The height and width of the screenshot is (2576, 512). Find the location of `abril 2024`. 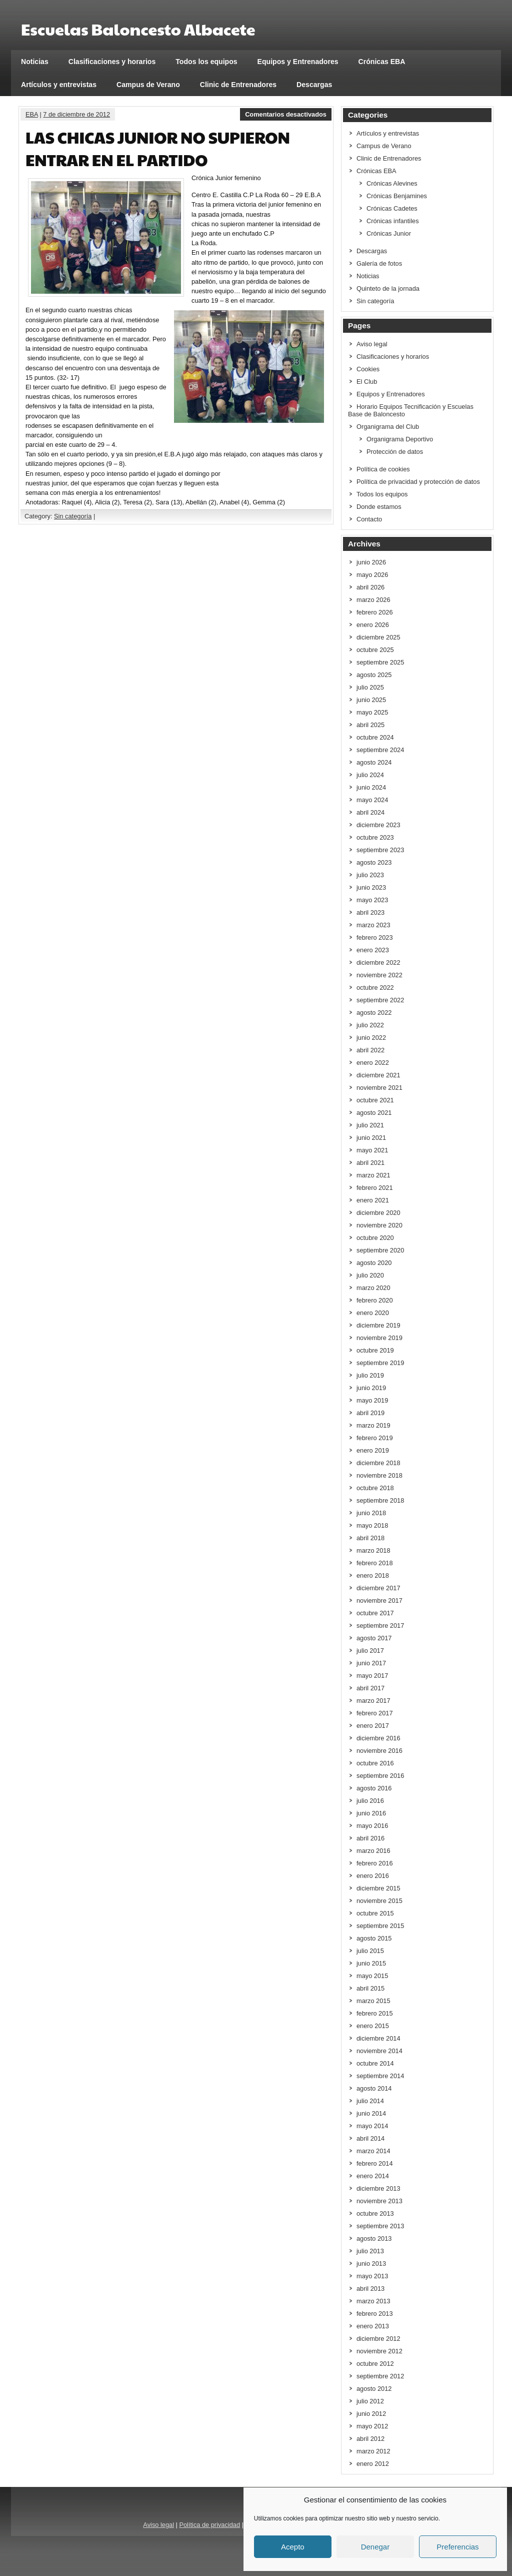

abril 2024 is located at coordinates (370, 812).